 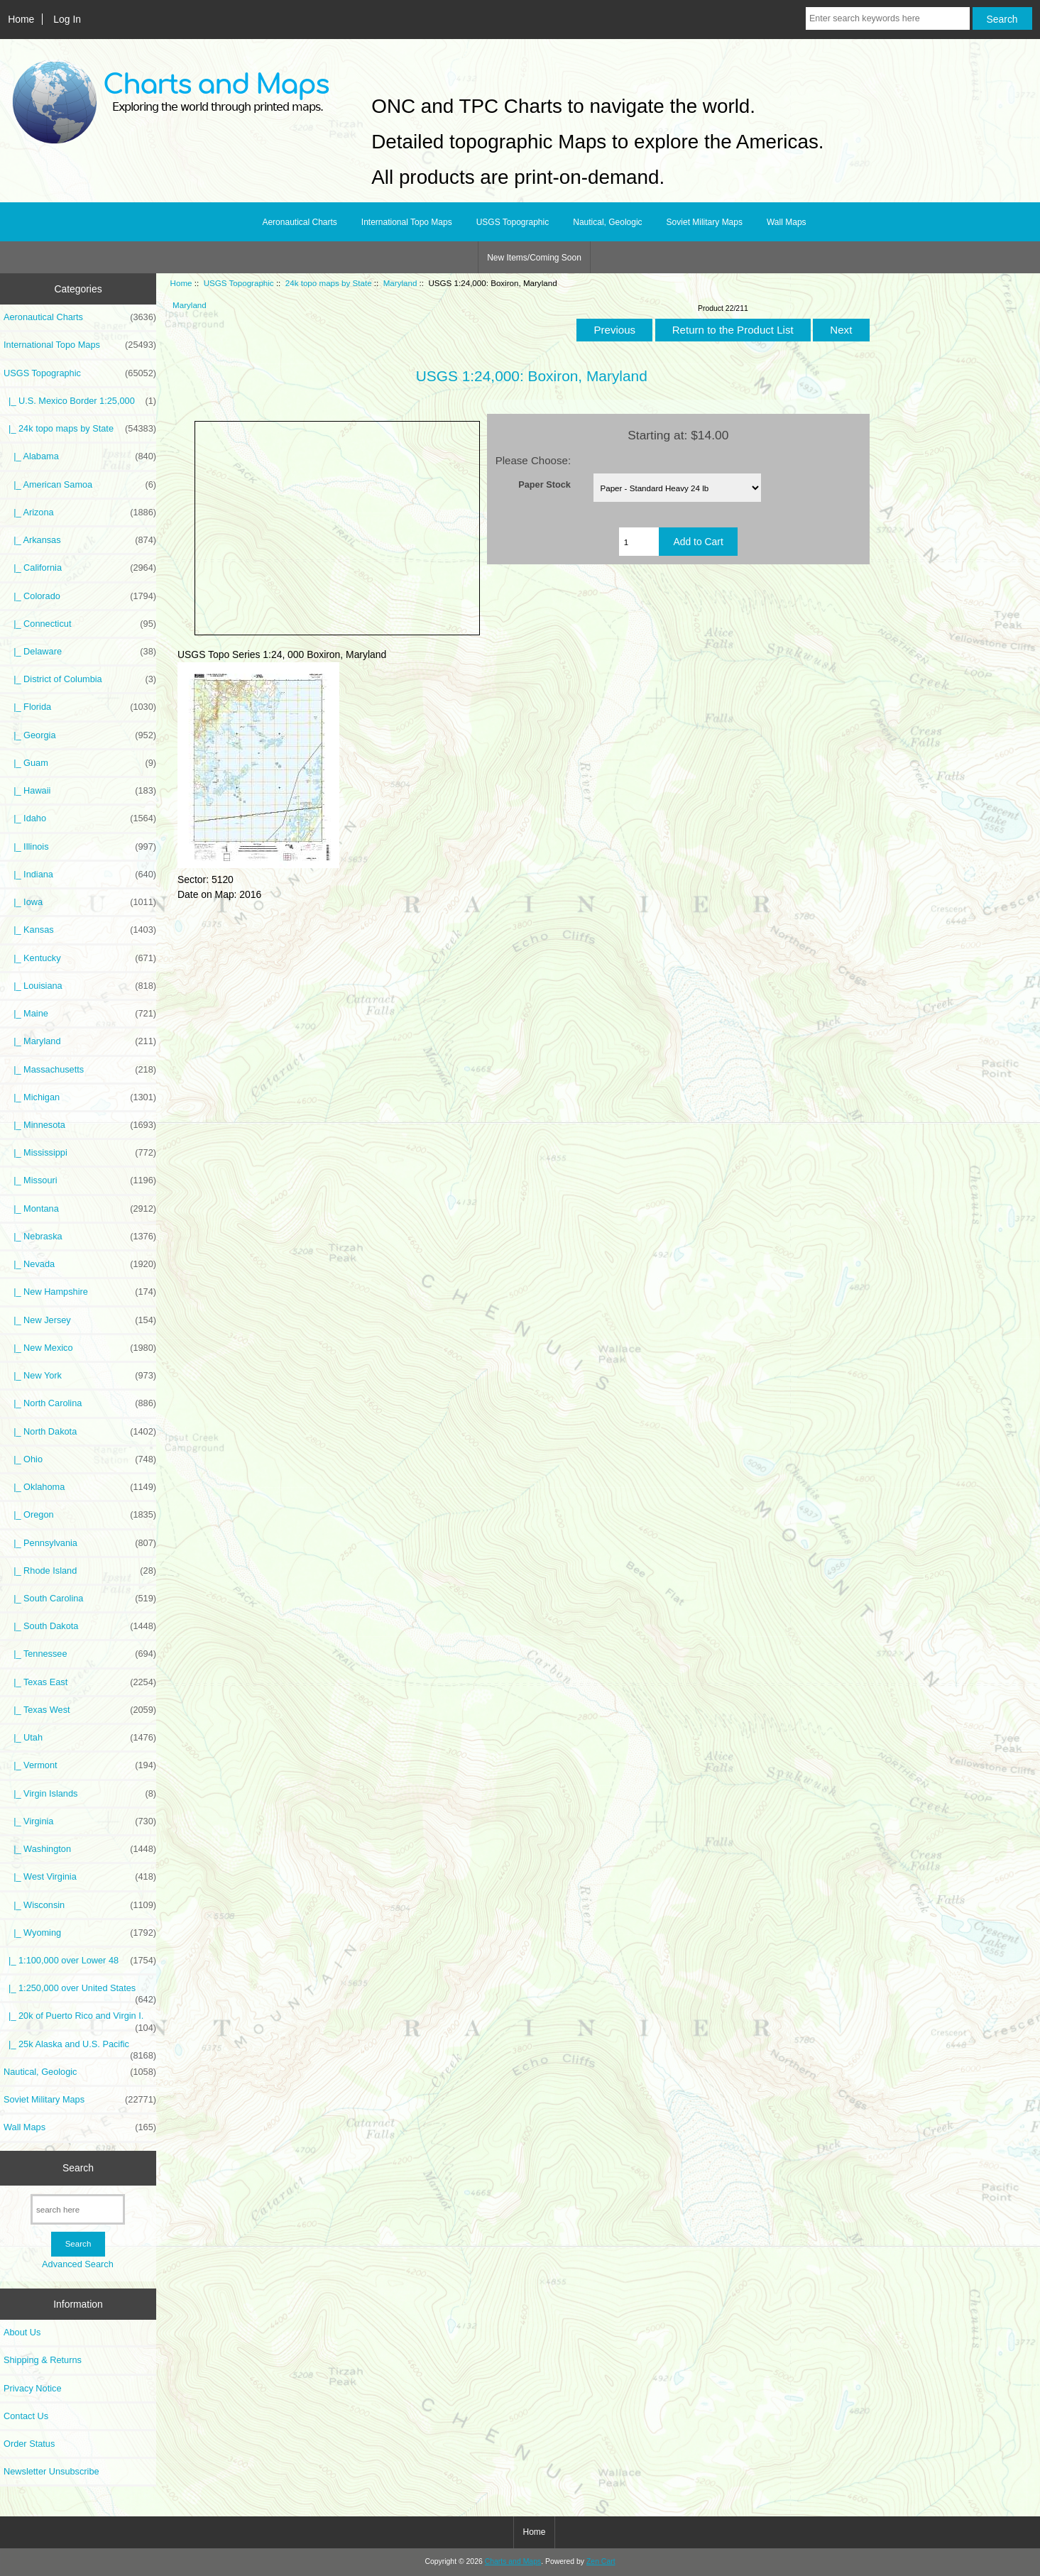 What do you see at coordinates (80, 1793) in the screenshot?
I see `|_ Virgin Islands` at bounding box center [80, 1793].